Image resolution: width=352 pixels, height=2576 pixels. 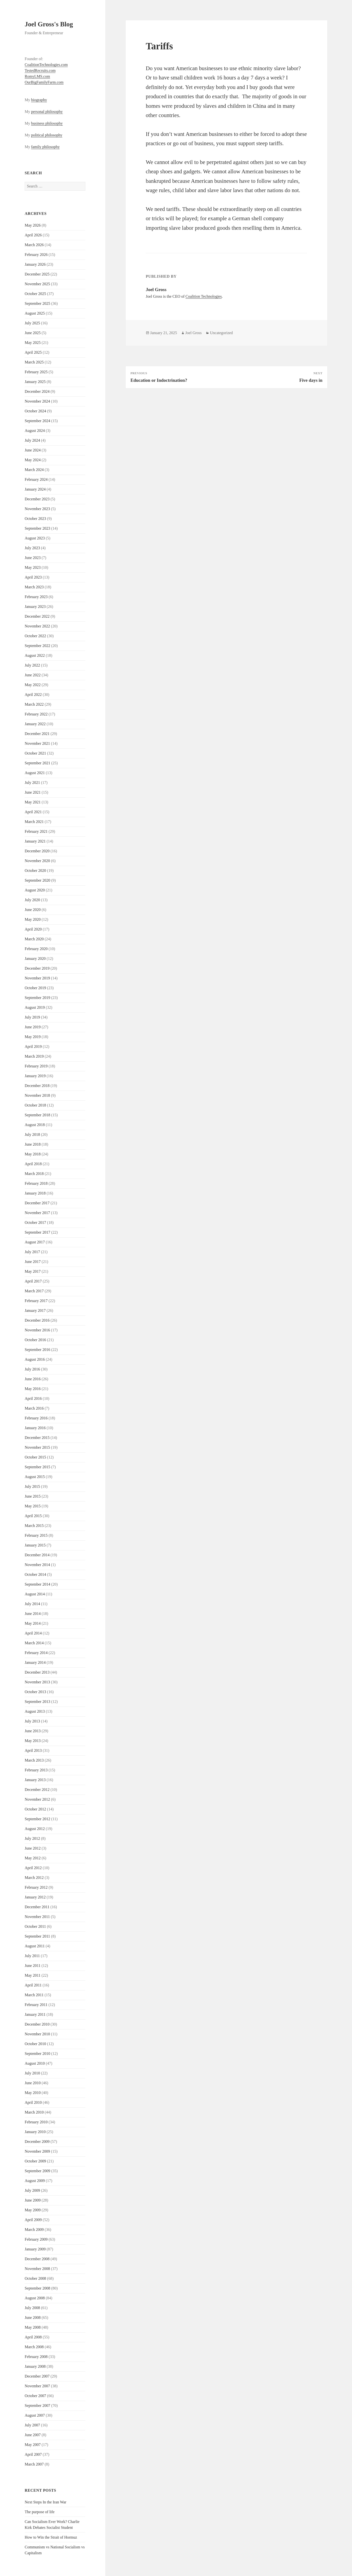 What do you see at coordinates (33, 235) in the screenshot?
I see `April 2026` at bounding box center [33, 235].